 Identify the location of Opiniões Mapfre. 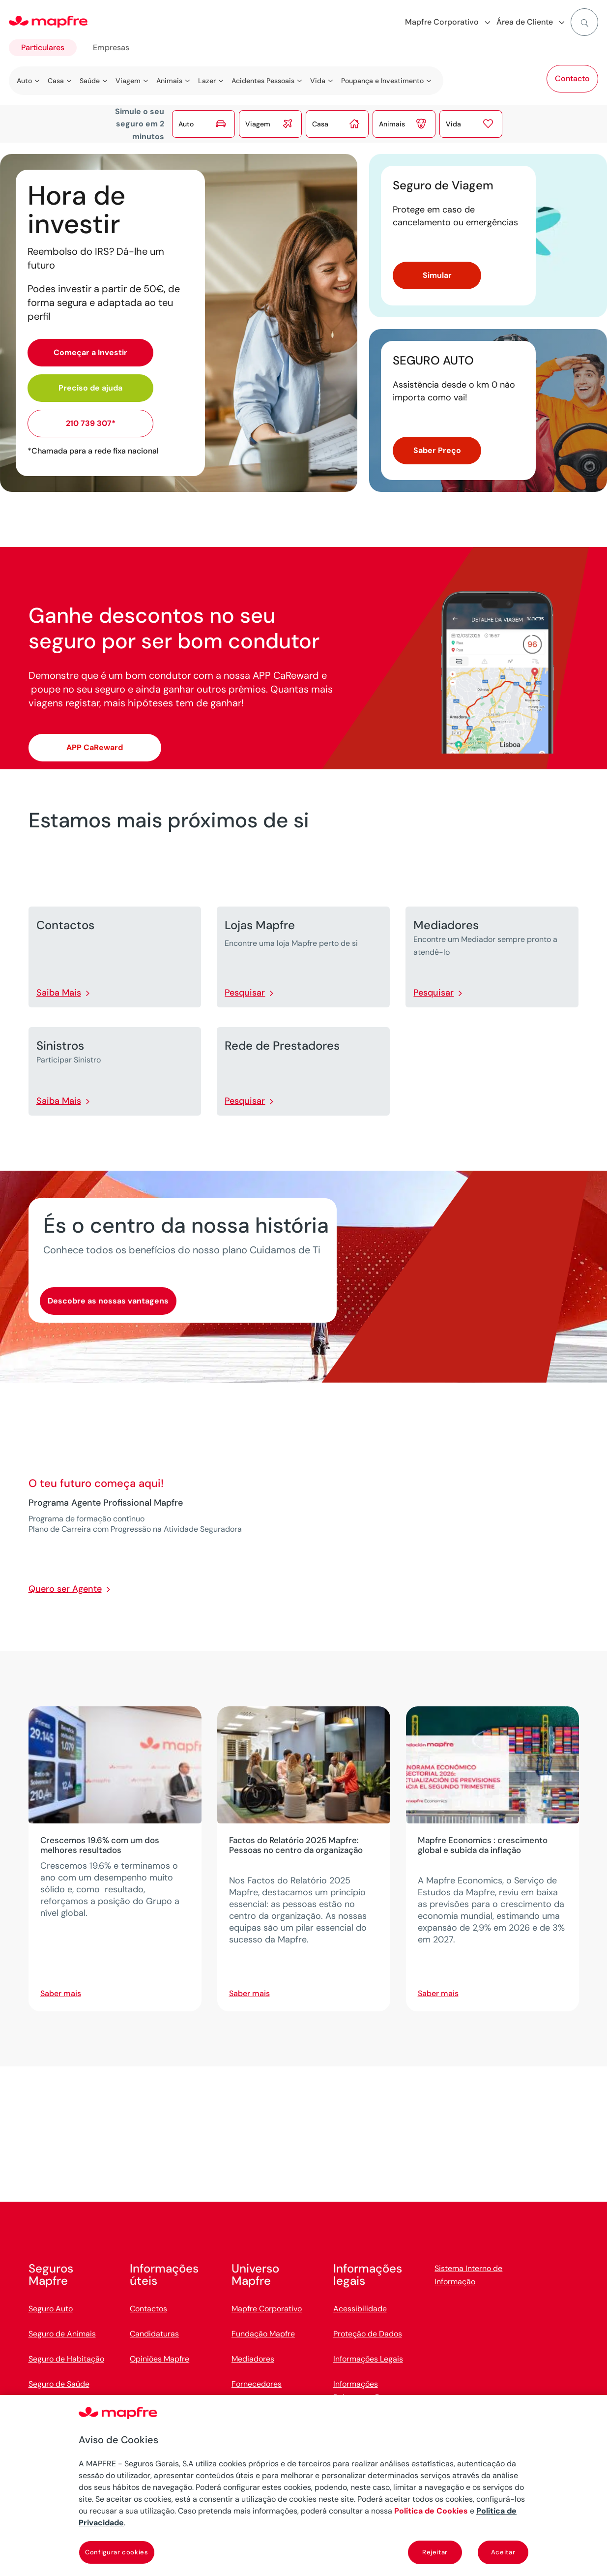
(159, 2359).